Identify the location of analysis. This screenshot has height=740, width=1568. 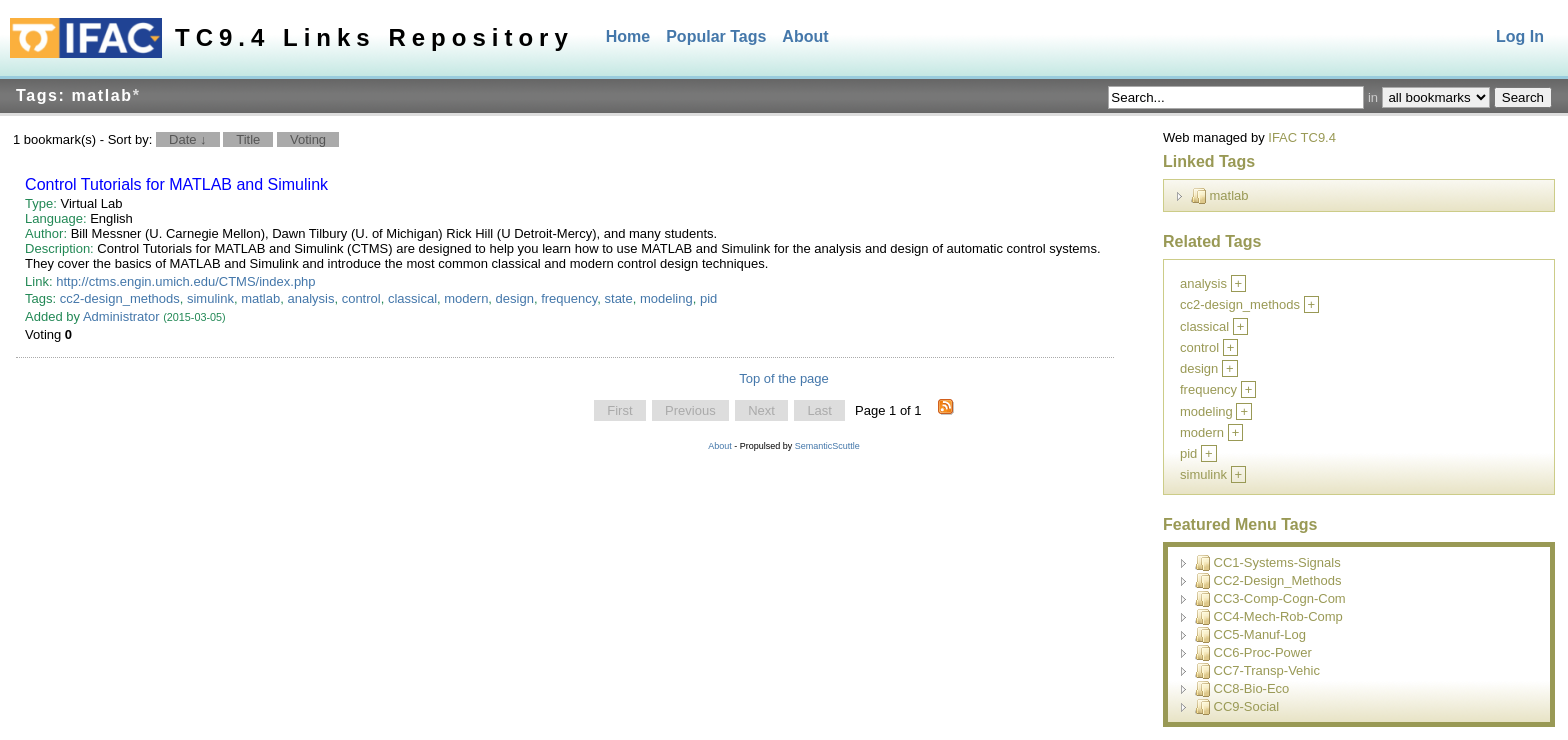
(310, 298).